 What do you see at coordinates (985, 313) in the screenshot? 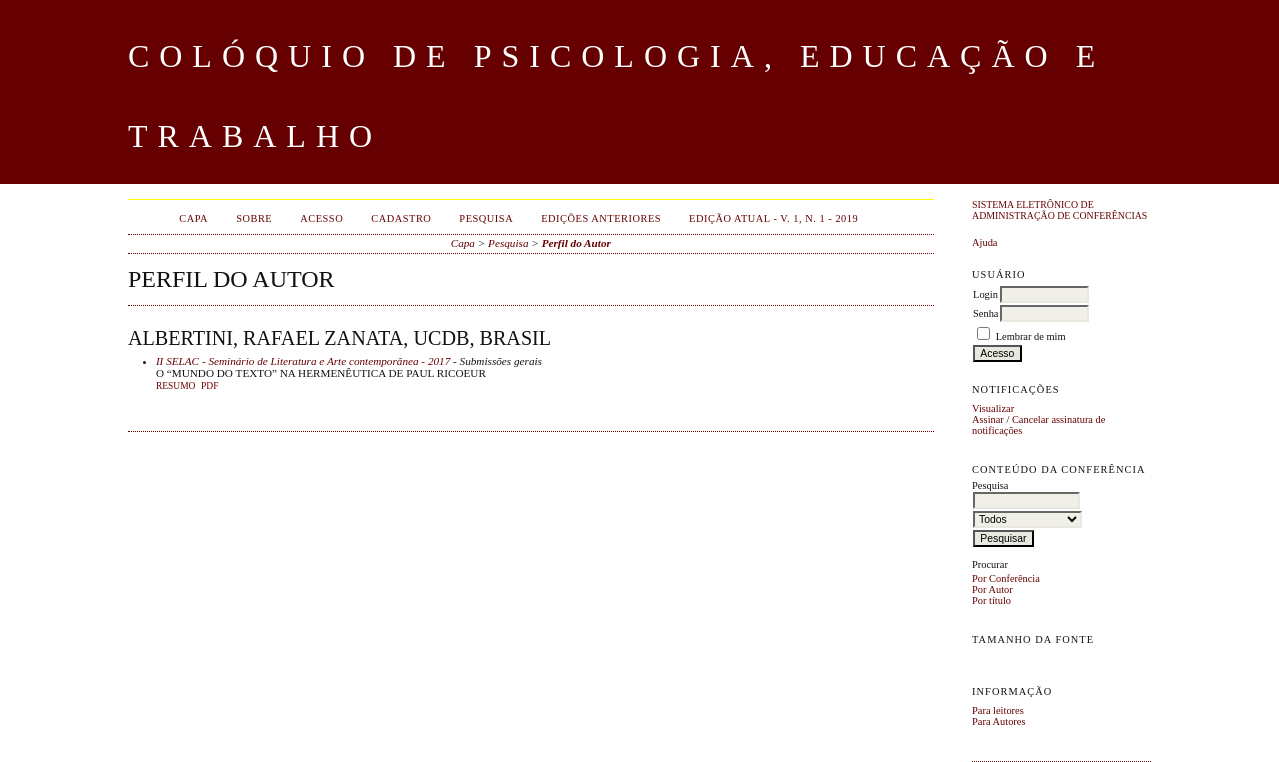
I see `Senha` at bounding box center [985, 313].